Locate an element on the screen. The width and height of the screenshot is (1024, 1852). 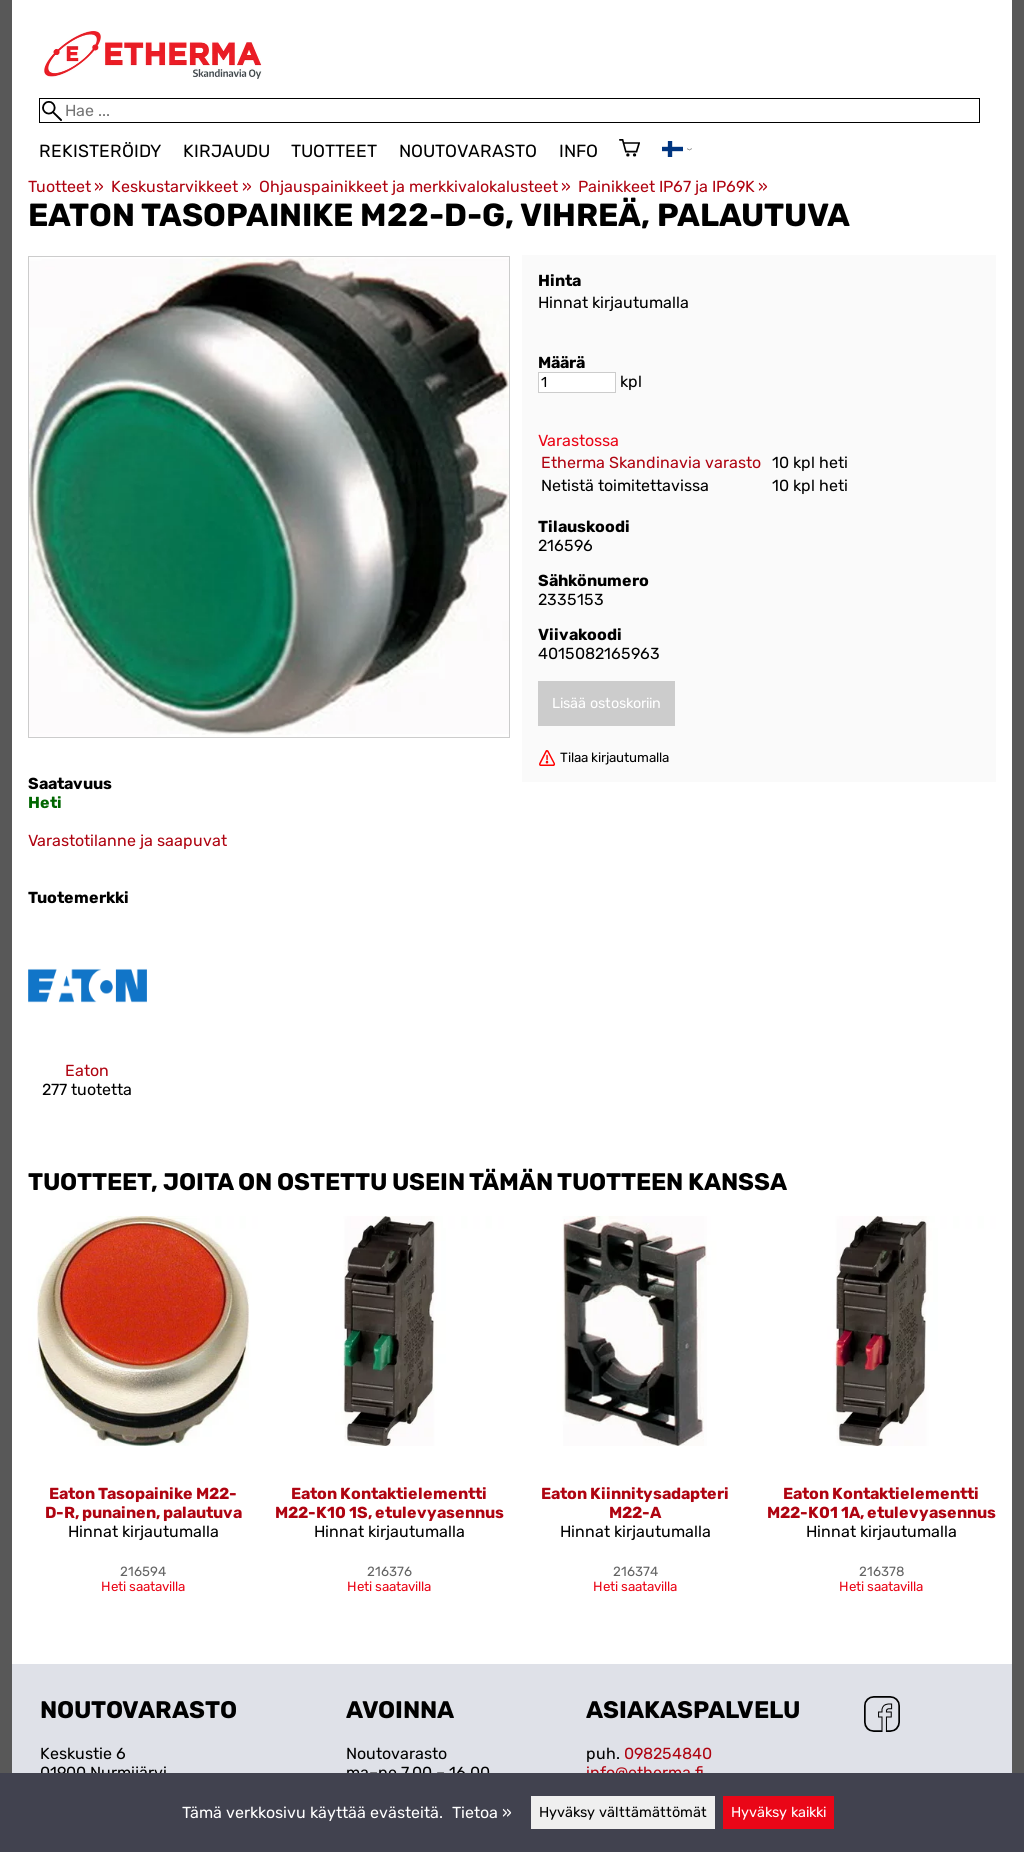
Rekisteröidy is located at coordinates (100, 151).